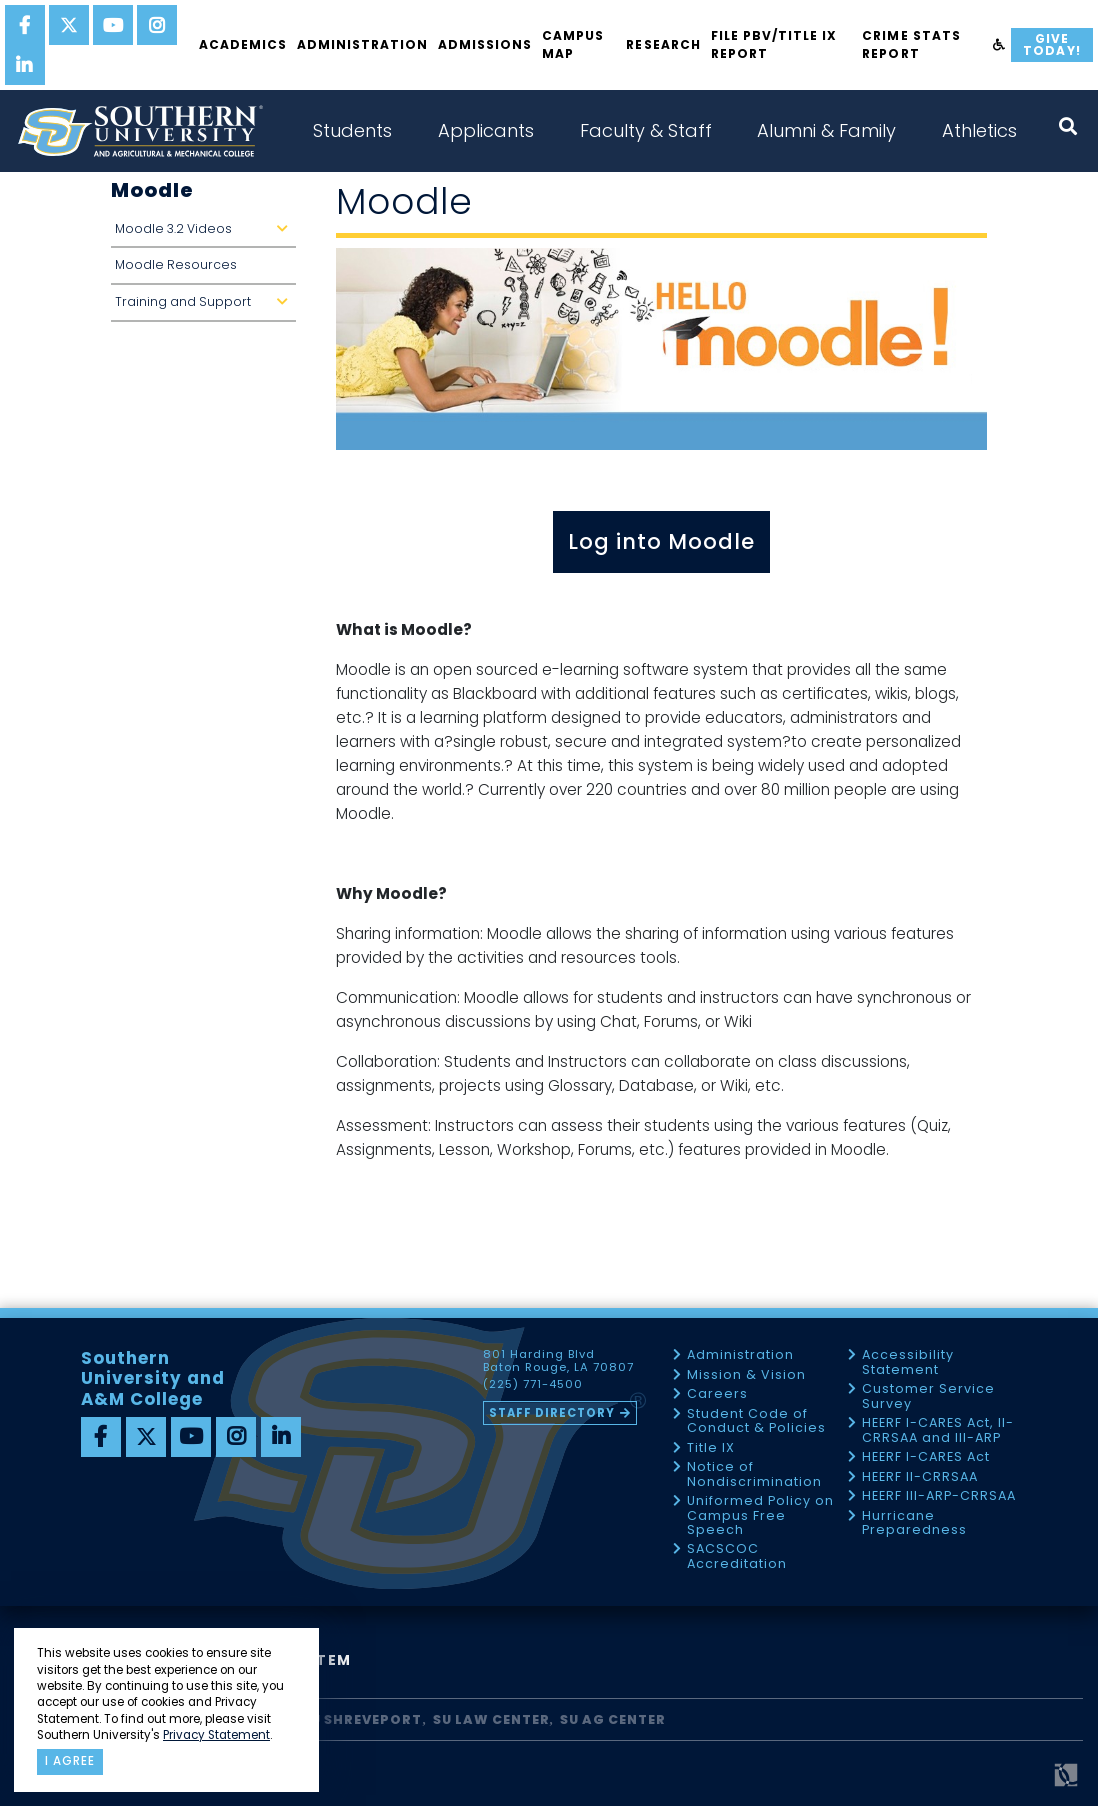  Describe the element at coordinates (826, 130) in the screenshot. I see `Alumni & Family` at that location.